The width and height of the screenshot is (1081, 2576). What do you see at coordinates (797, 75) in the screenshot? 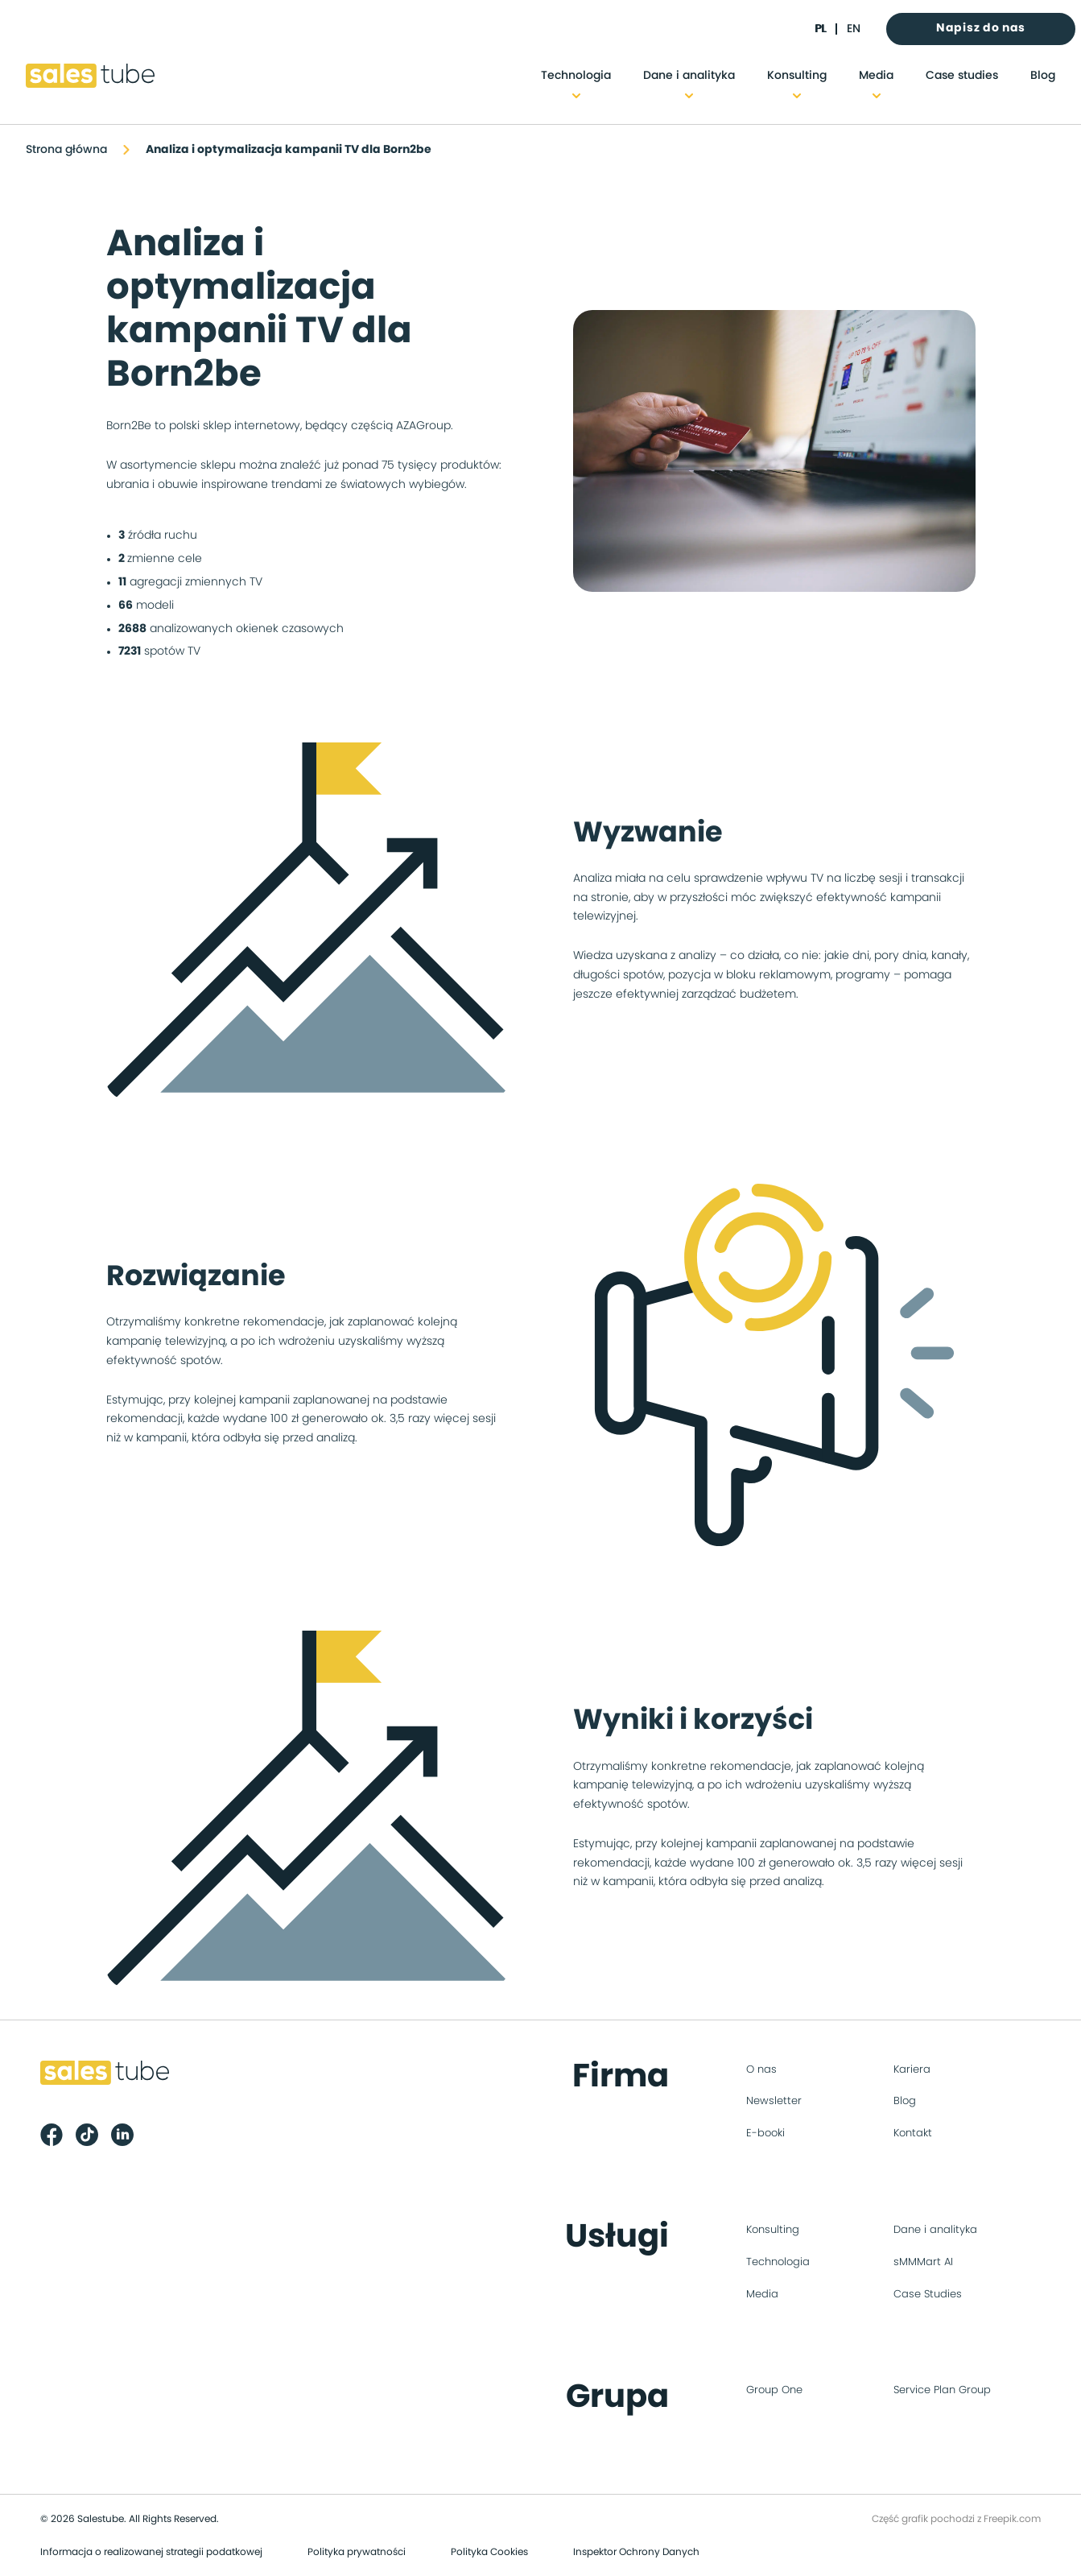
I see `Konsulting` at bounding box center [797, 75].